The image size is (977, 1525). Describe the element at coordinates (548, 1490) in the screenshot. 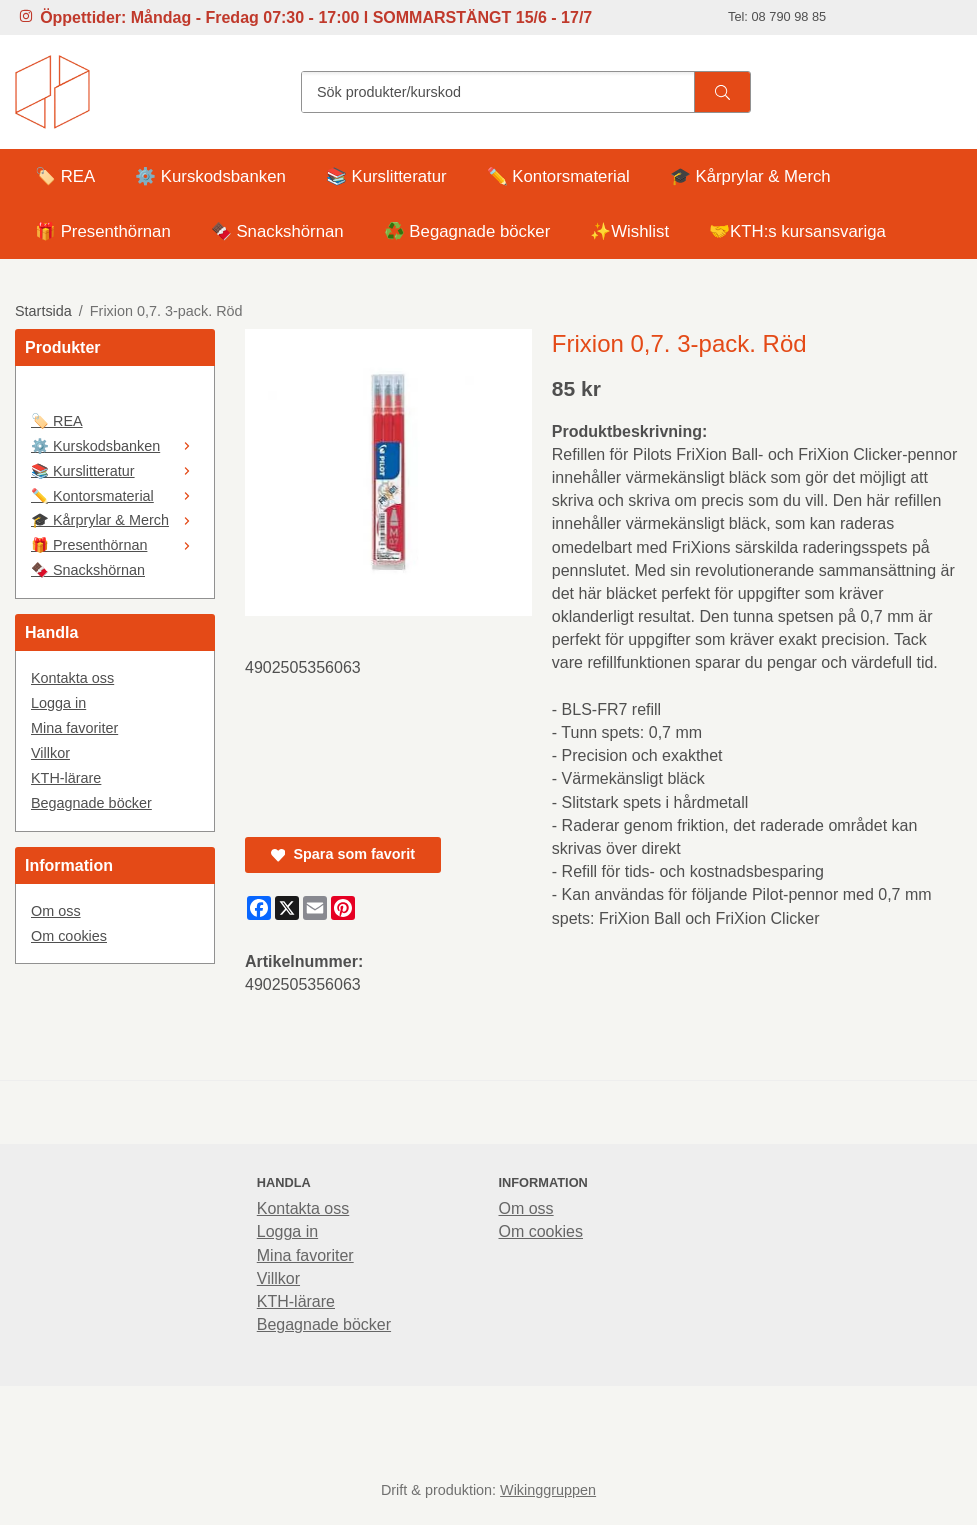

I see `Wikinggruppen` at that location.